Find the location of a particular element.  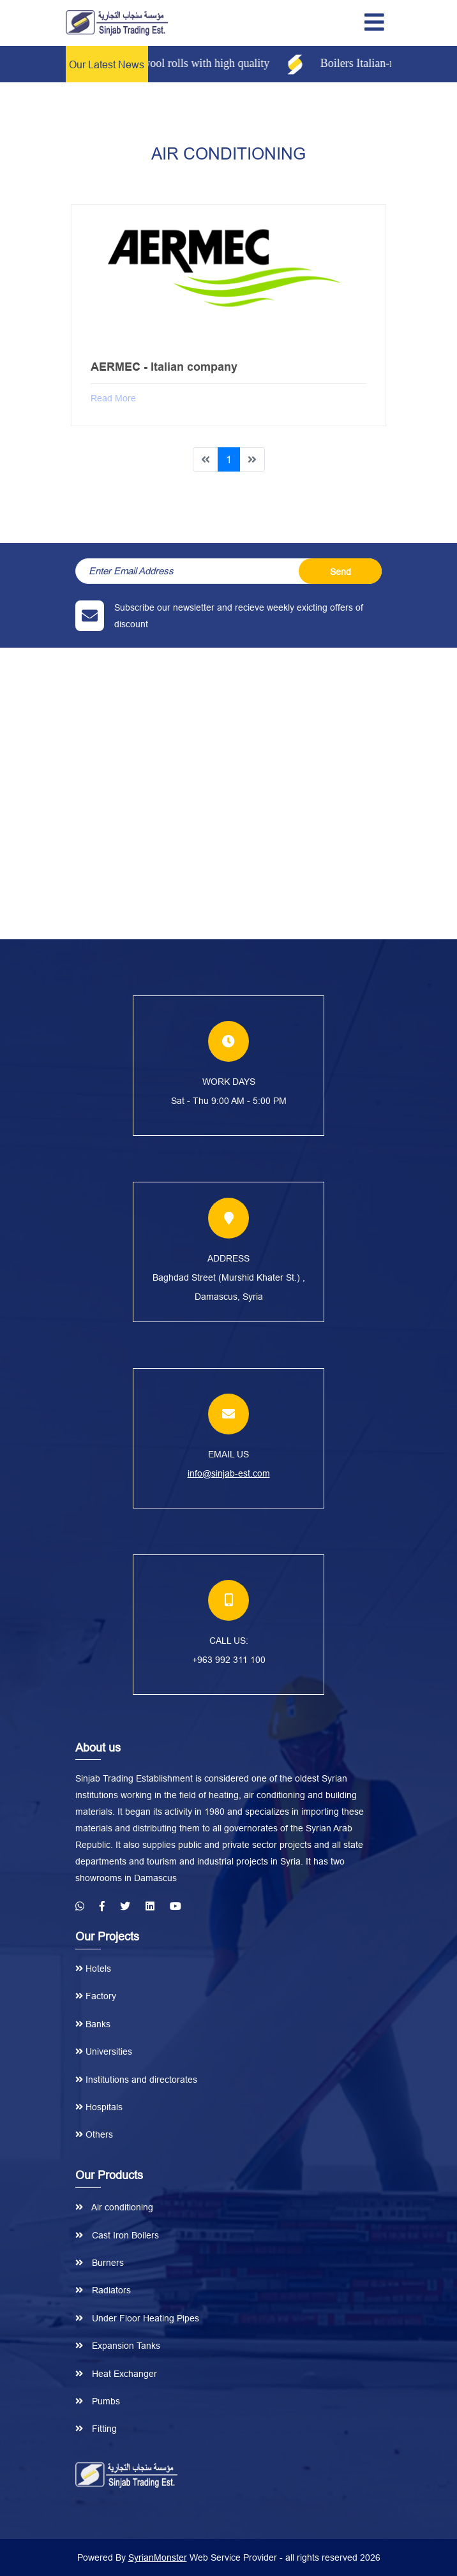

SyrianMonster is located at coordinates (157, 2557).